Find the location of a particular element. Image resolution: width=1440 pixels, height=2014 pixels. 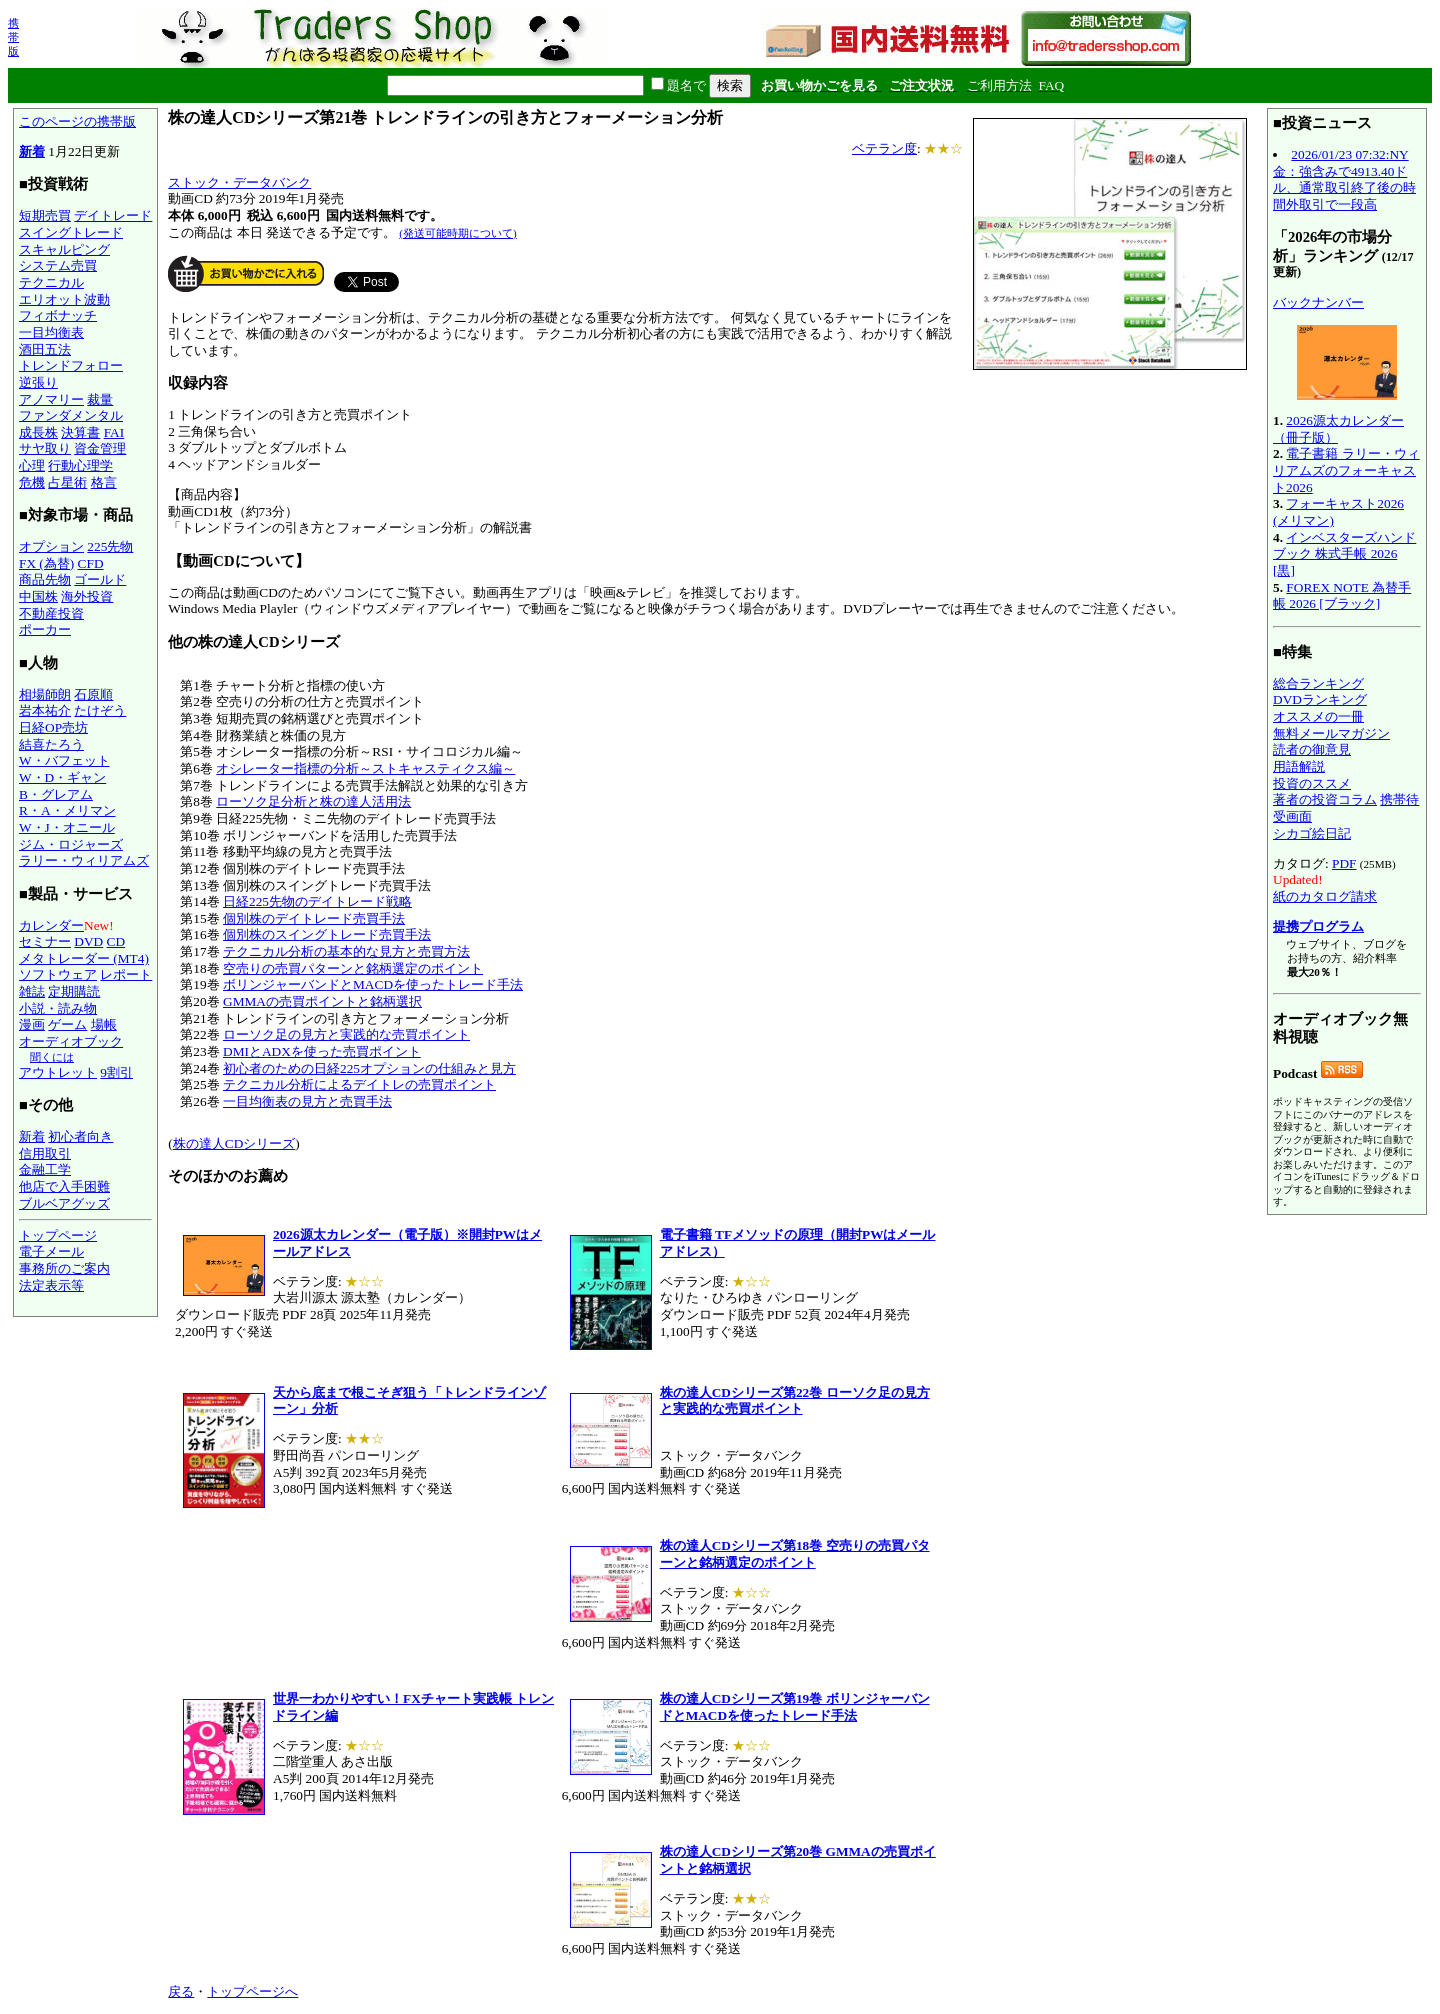

2026/01/23 07:32:NY金：強含みで4913.40ドル、通常取引終了後の時間外取引で一段高 is located at coordinates (1344, 179).